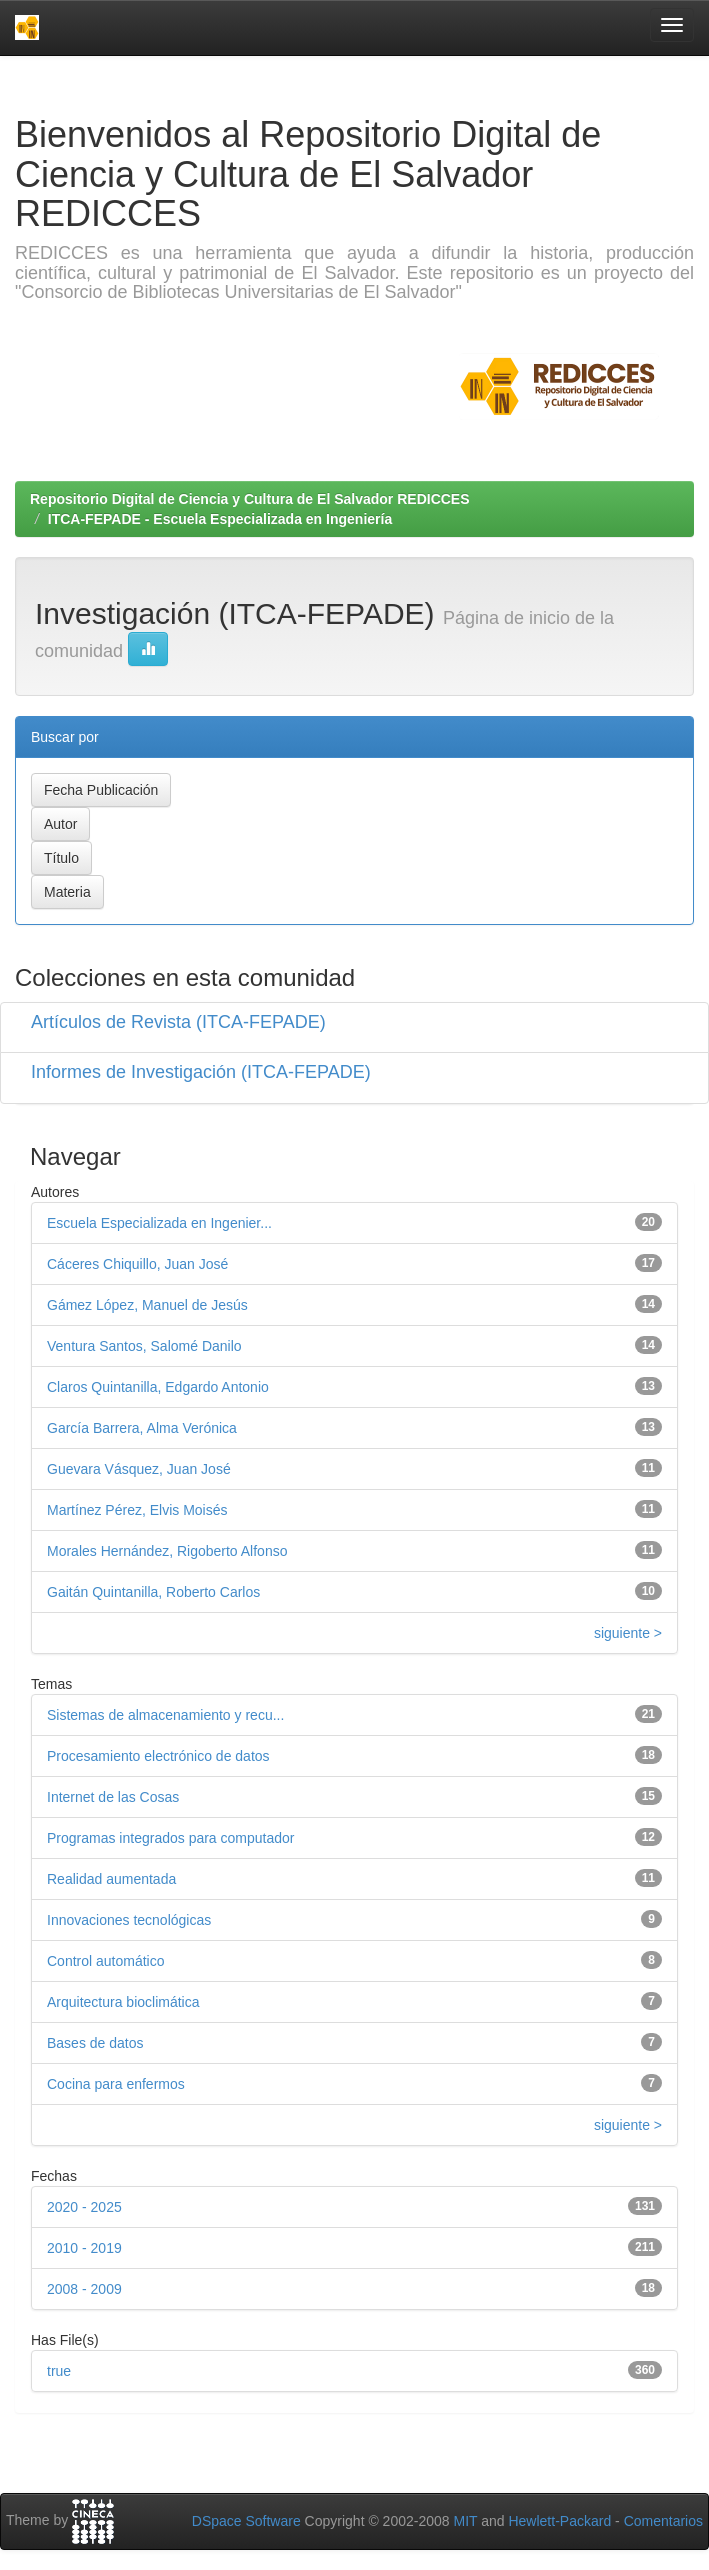  I want to click on 2010 - 2019, so click(84, 2248).